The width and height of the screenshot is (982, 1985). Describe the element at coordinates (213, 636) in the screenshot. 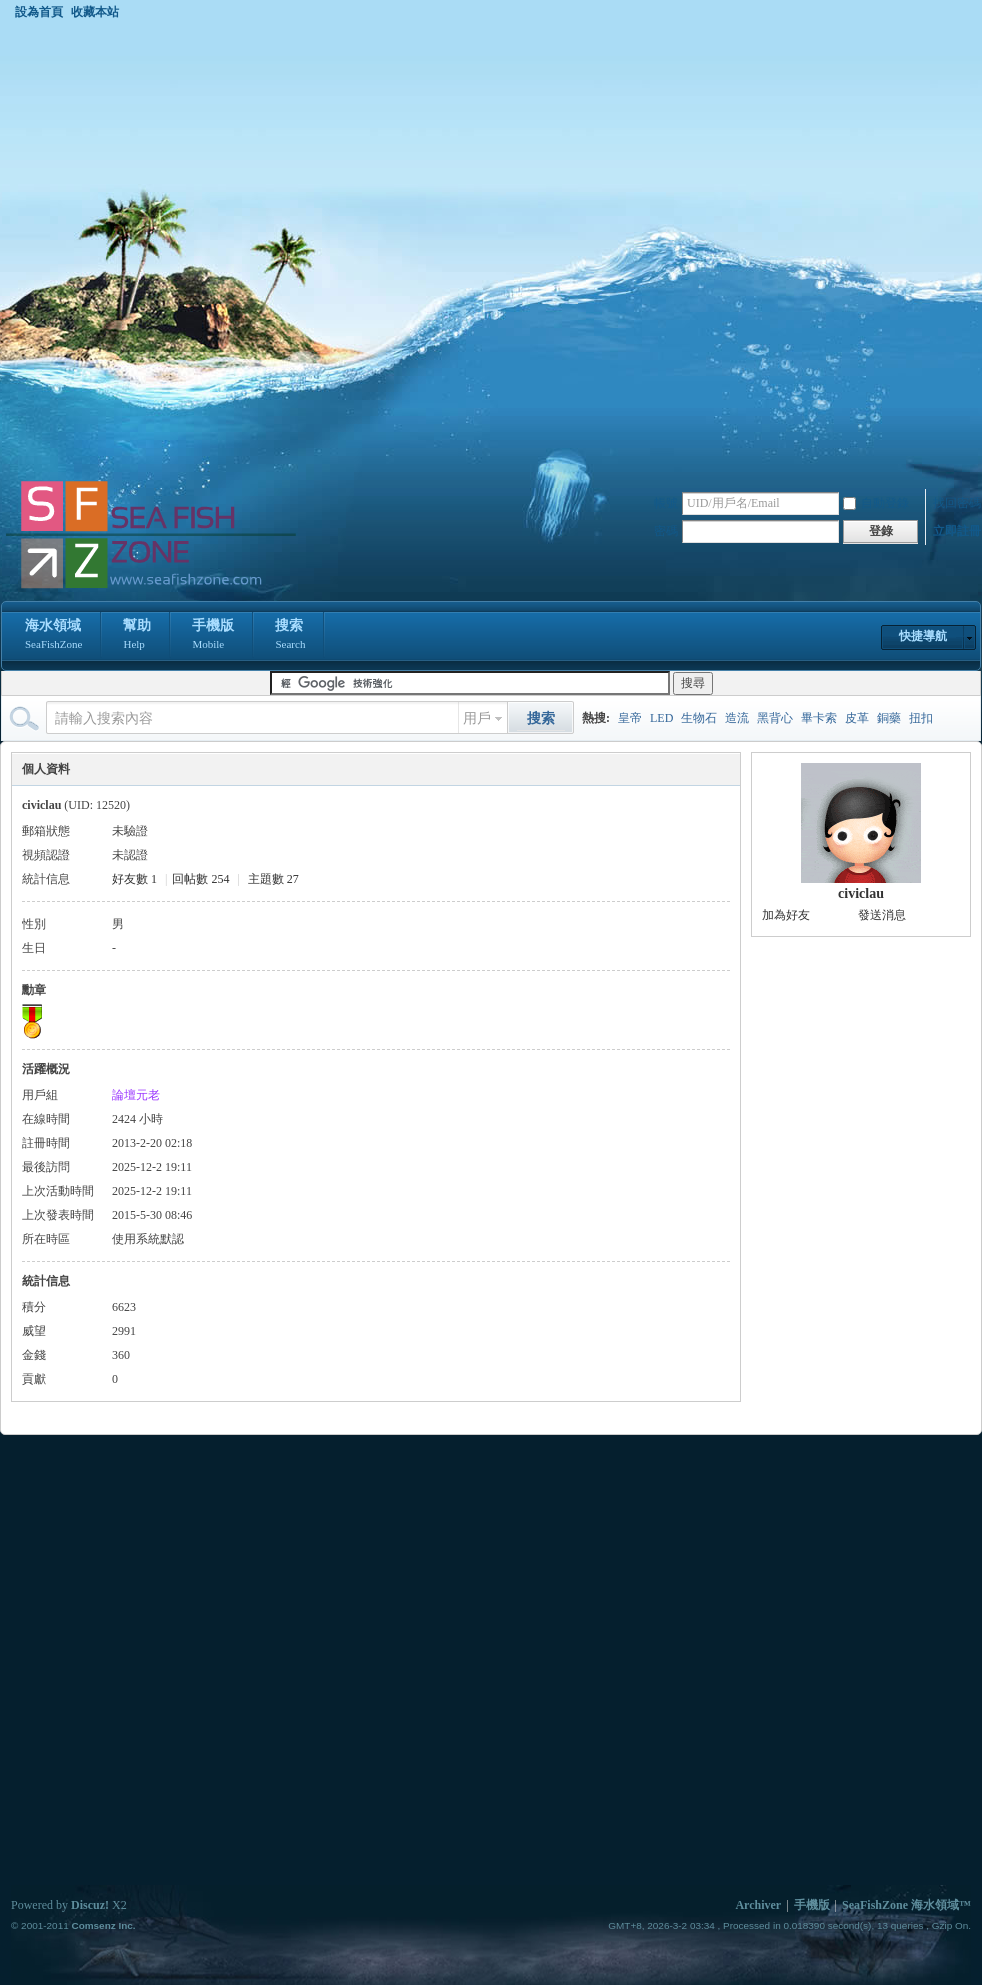

I see `手機版` at that location.